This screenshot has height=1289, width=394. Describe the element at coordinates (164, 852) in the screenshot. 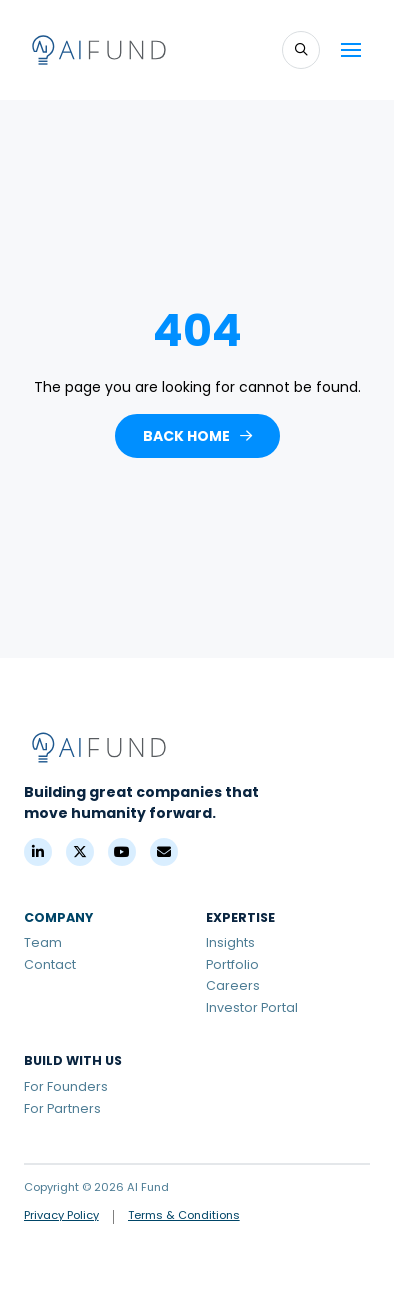

I see `[Contact]` at that location.